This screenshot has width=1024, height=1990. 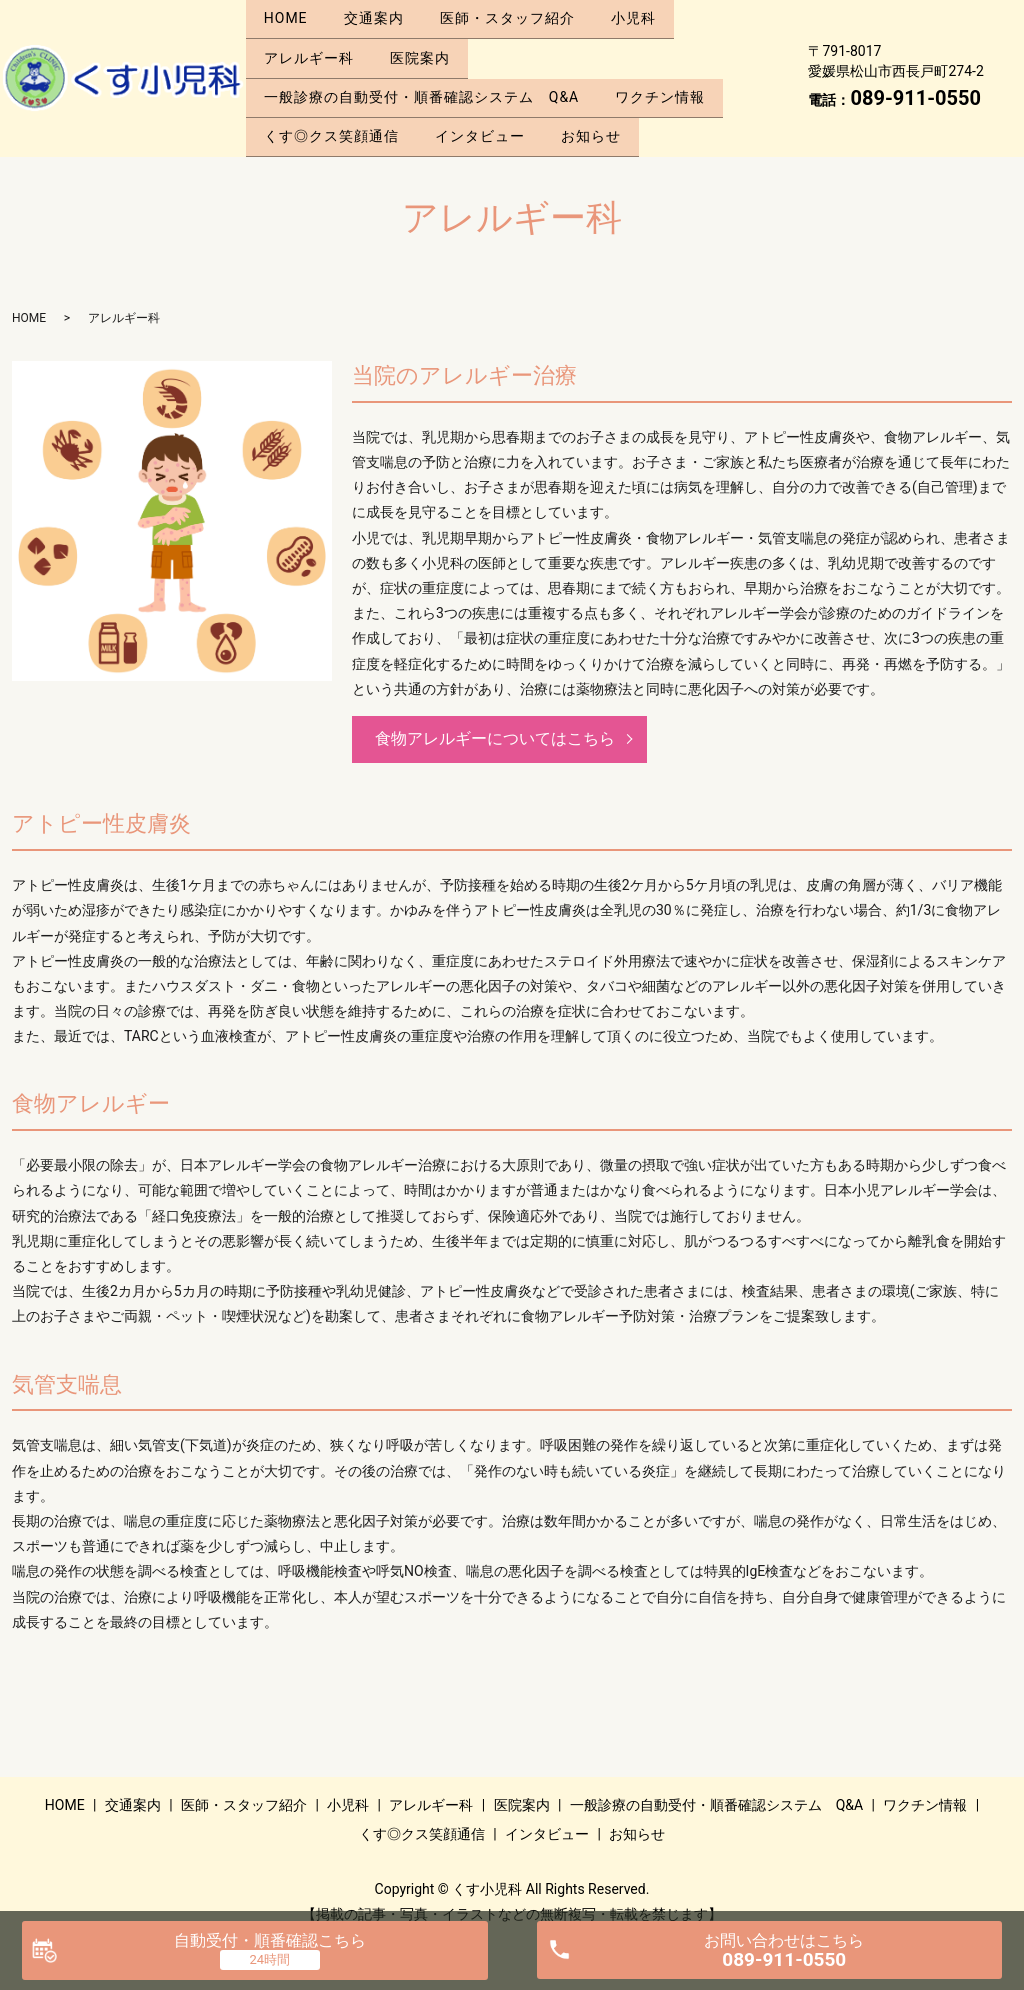 What do you see at coordinates (522, 14) in the screenshot?
I see `医師・スタッフ紹介` at bounding box center [522, 14].